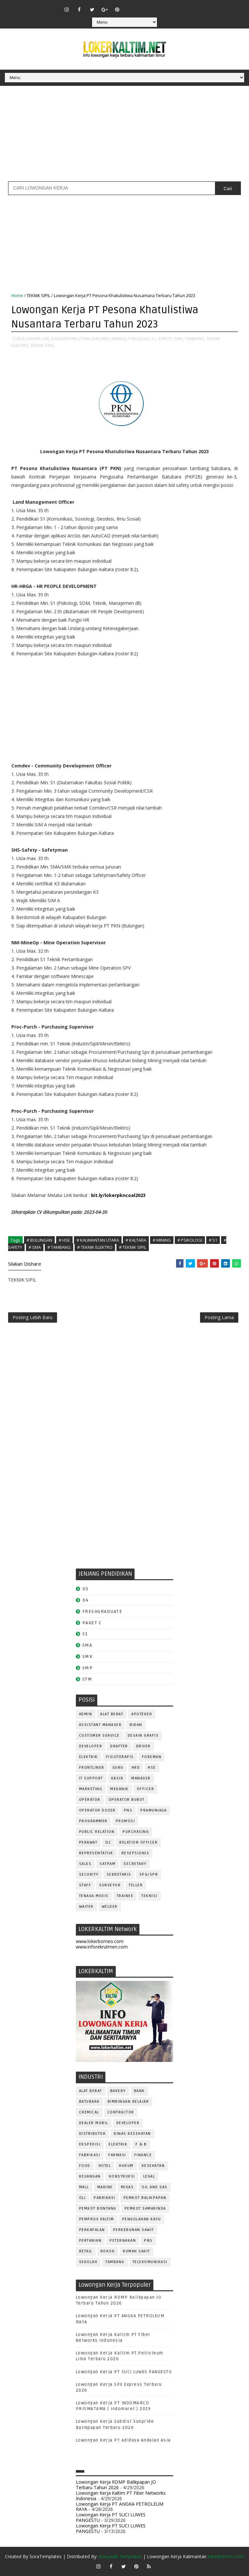 The image size is (249, 2576). What do you see at coordinates (125, 1821) in the screenshot?
I see `PROMOSI` at bounding box center [125, 1821].